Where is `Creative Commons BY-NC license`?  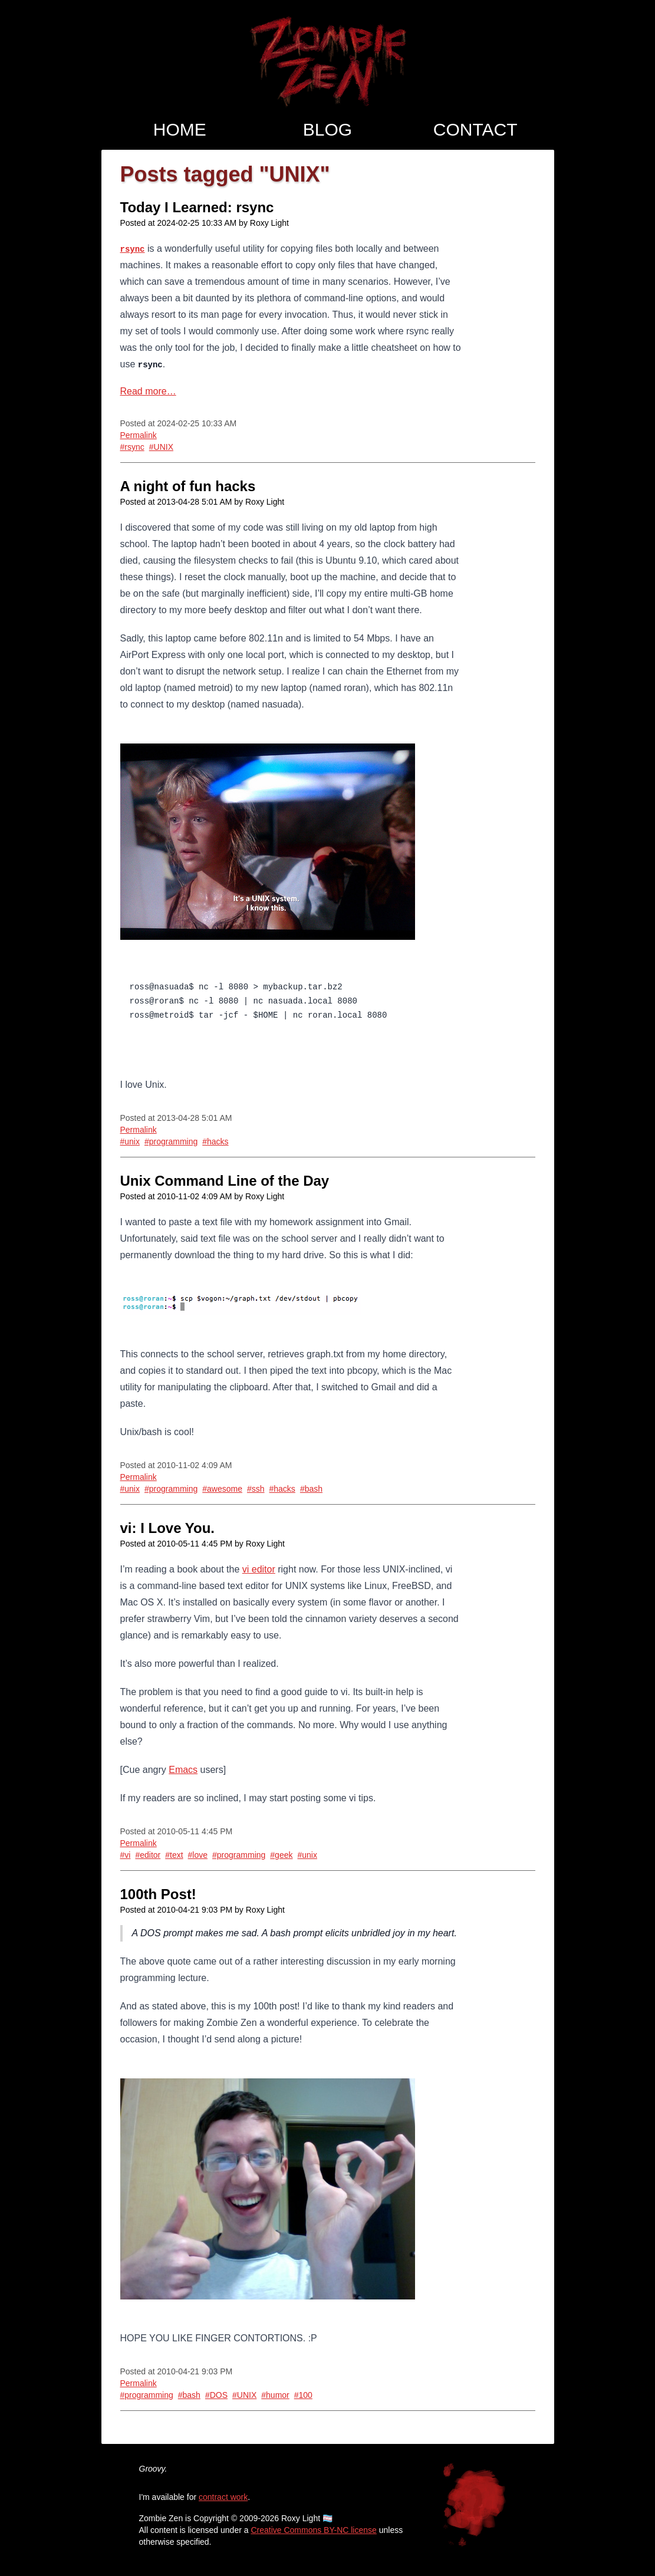
Creative Commons BY-NC license is located at coordinates (313, 2530).